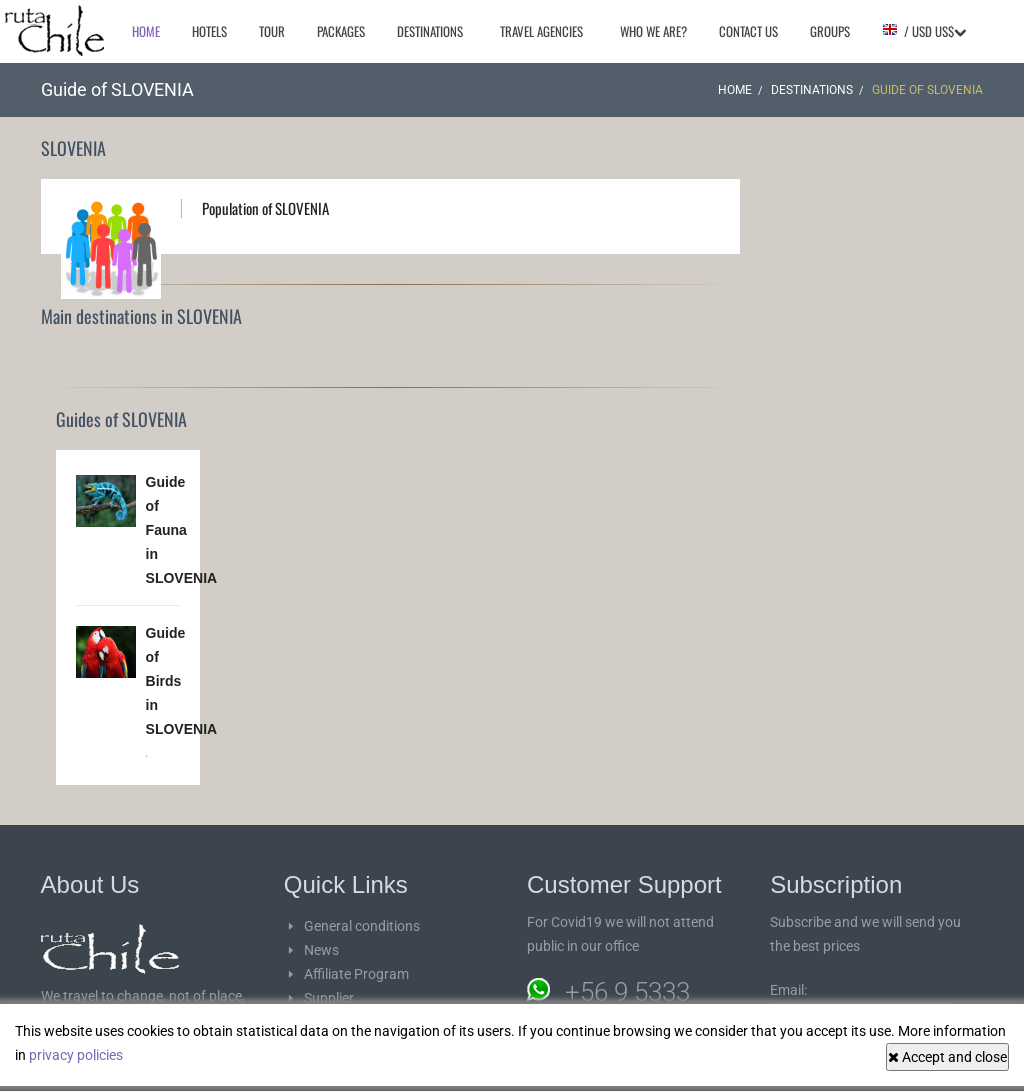 This screenshot has width=1024, height=1091. I want to click on Guide of Birds in SLOVENIA, so click(182, 681).